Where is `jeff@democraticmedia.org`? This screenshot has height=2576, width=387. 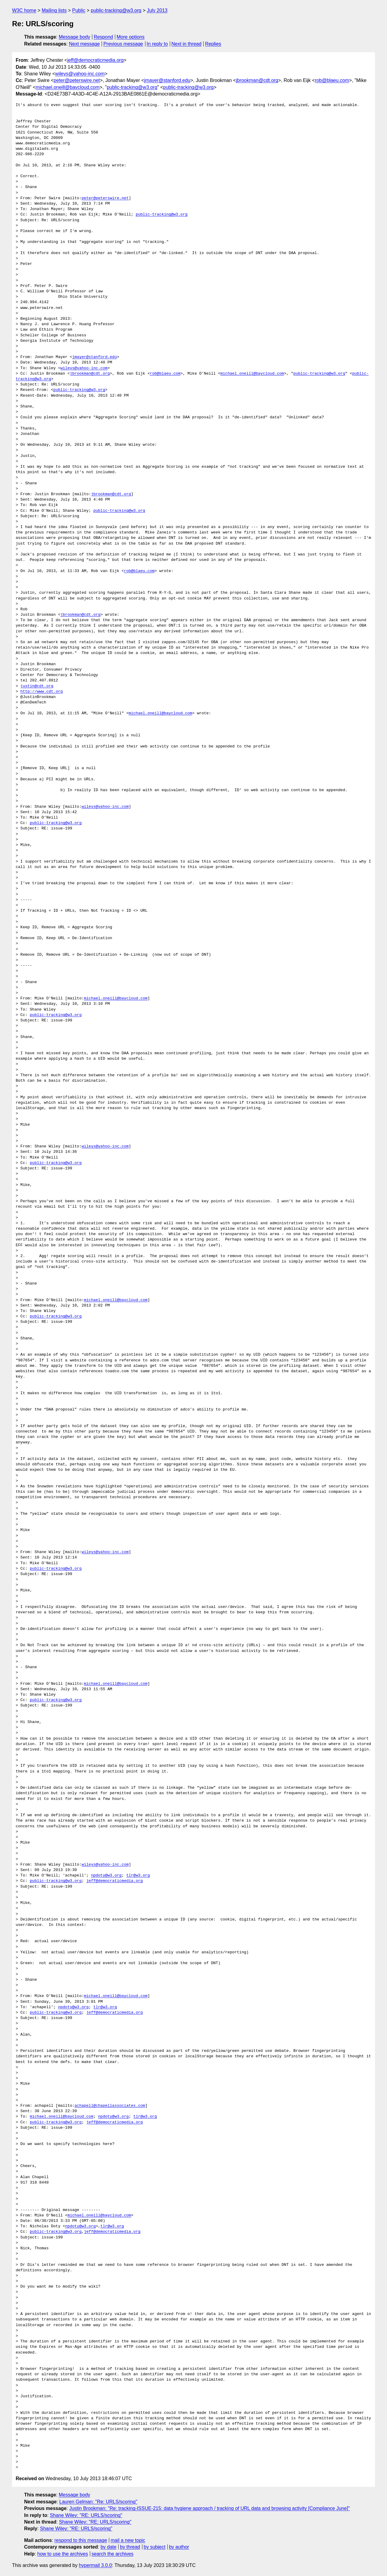 jeff@democraticmedia.org is located at coordinates (95, 60).